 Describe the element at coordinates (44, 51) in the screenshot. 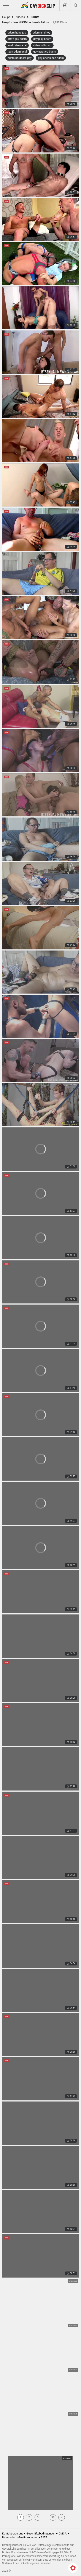

I see `gay asiático bdsm` at that location.